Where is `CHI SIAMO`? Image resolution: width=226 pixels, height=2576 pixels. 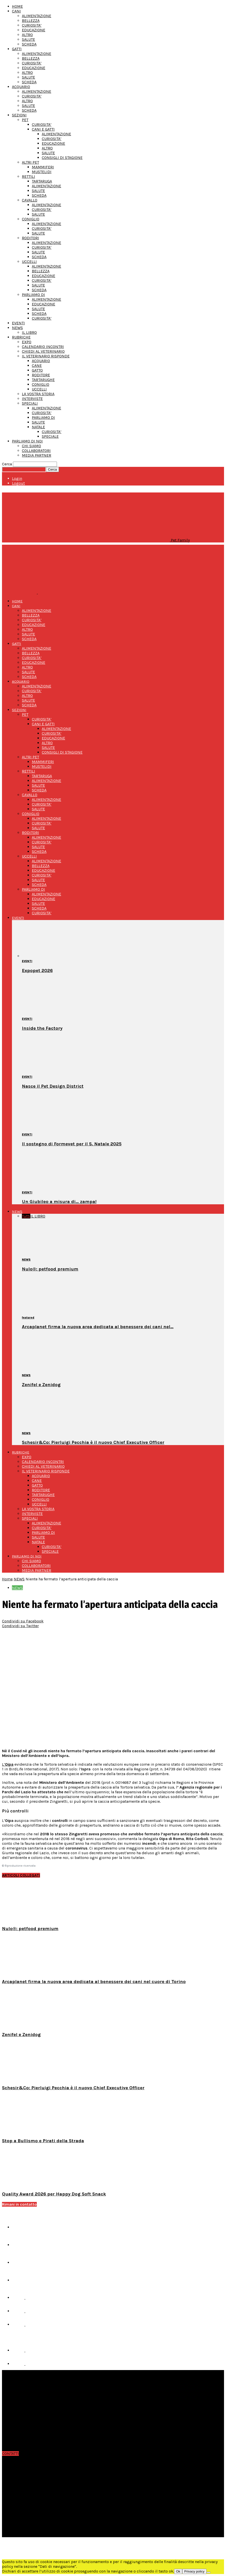
CHI SIAMO is located at coordinates (31, 445).